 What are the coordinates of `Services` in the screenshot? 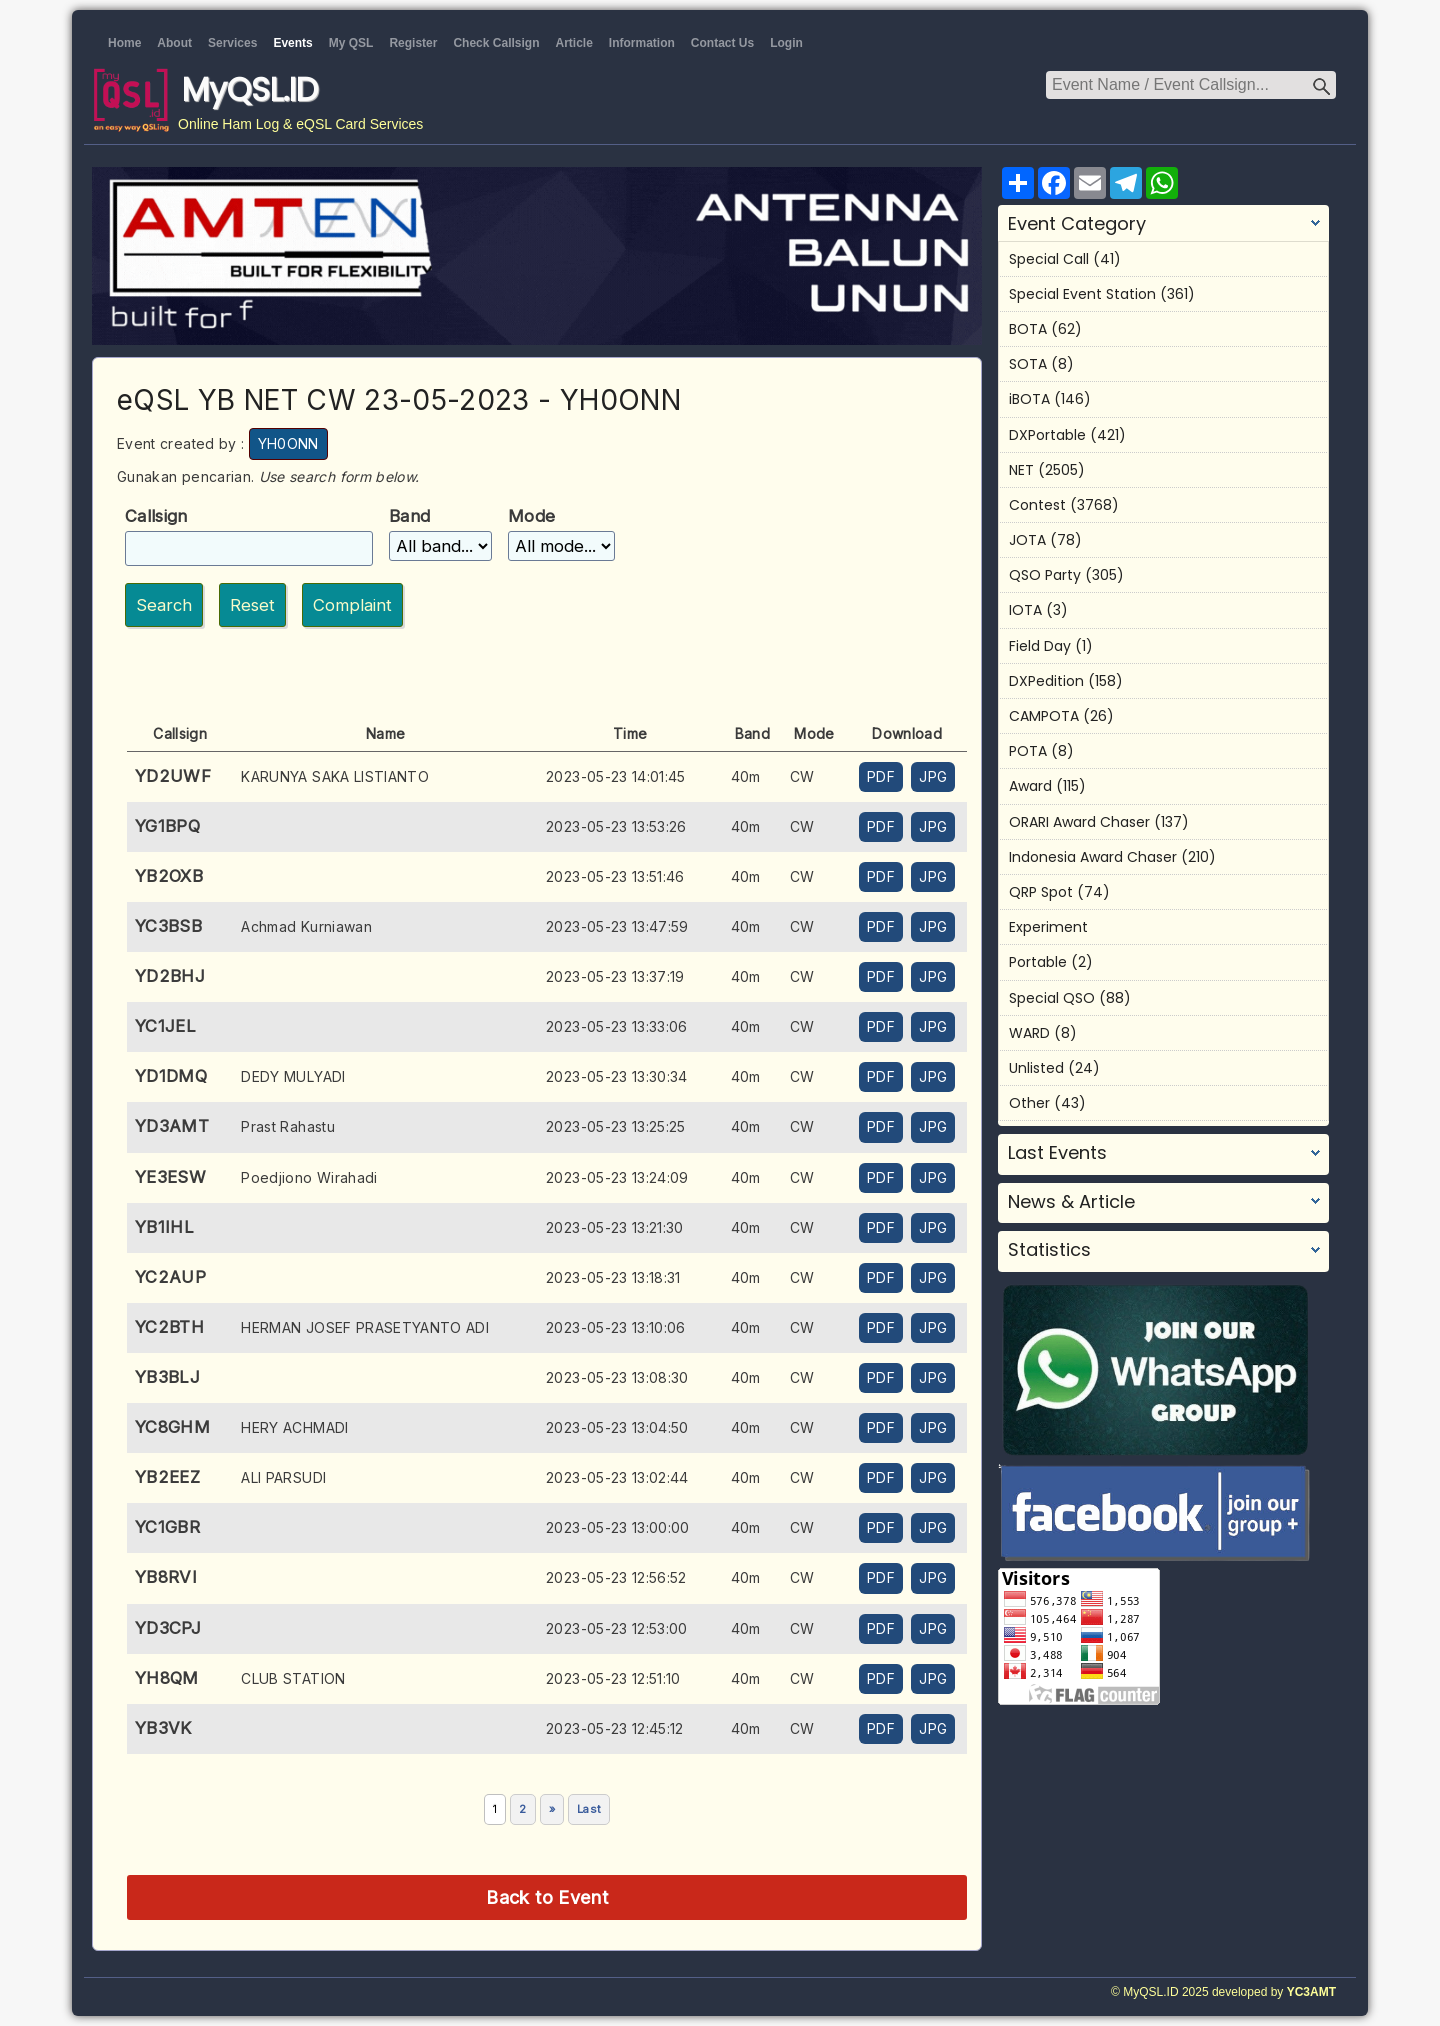 It's located at (232, 43).